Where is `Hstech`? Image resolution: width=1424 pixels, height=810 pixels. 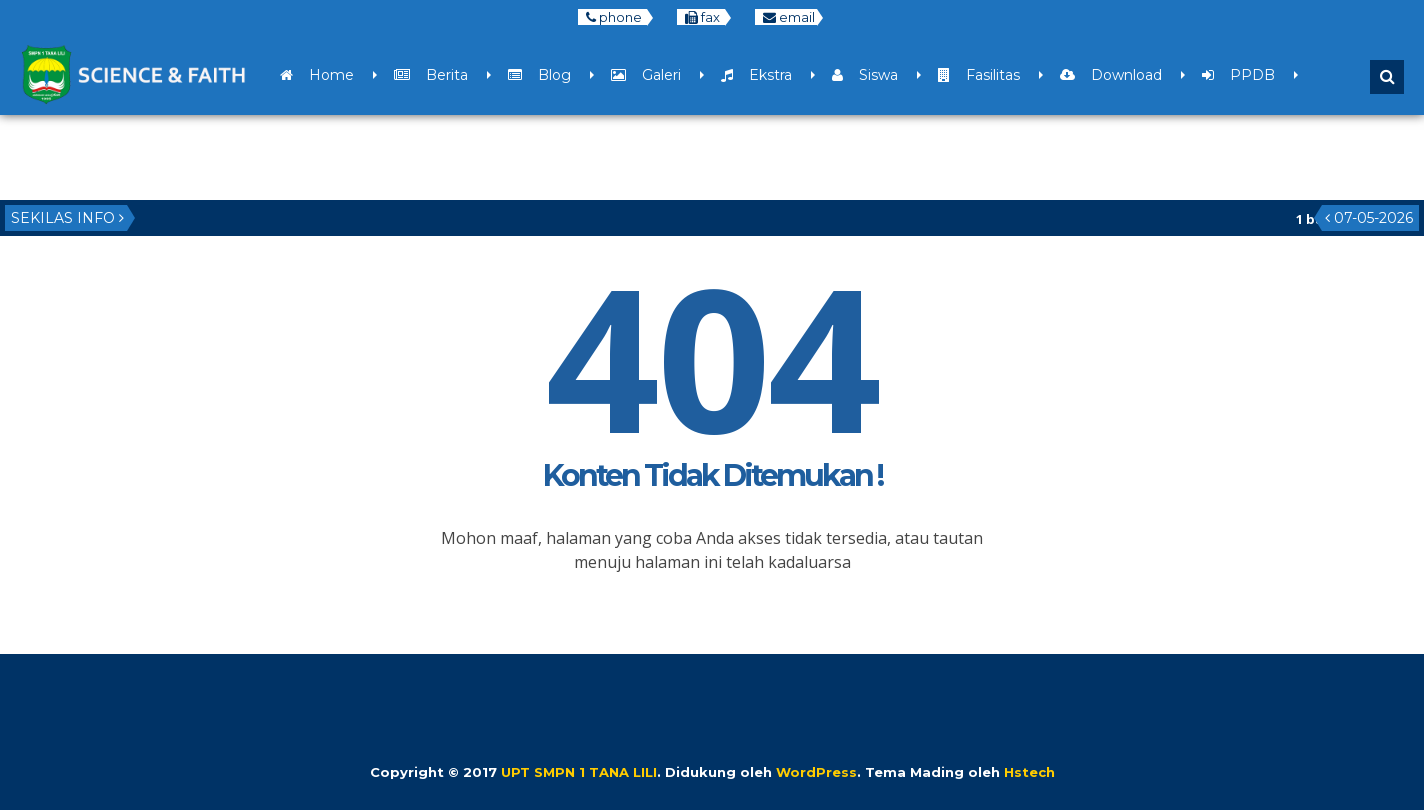
Hstech is located at coordinates (1029, 772).